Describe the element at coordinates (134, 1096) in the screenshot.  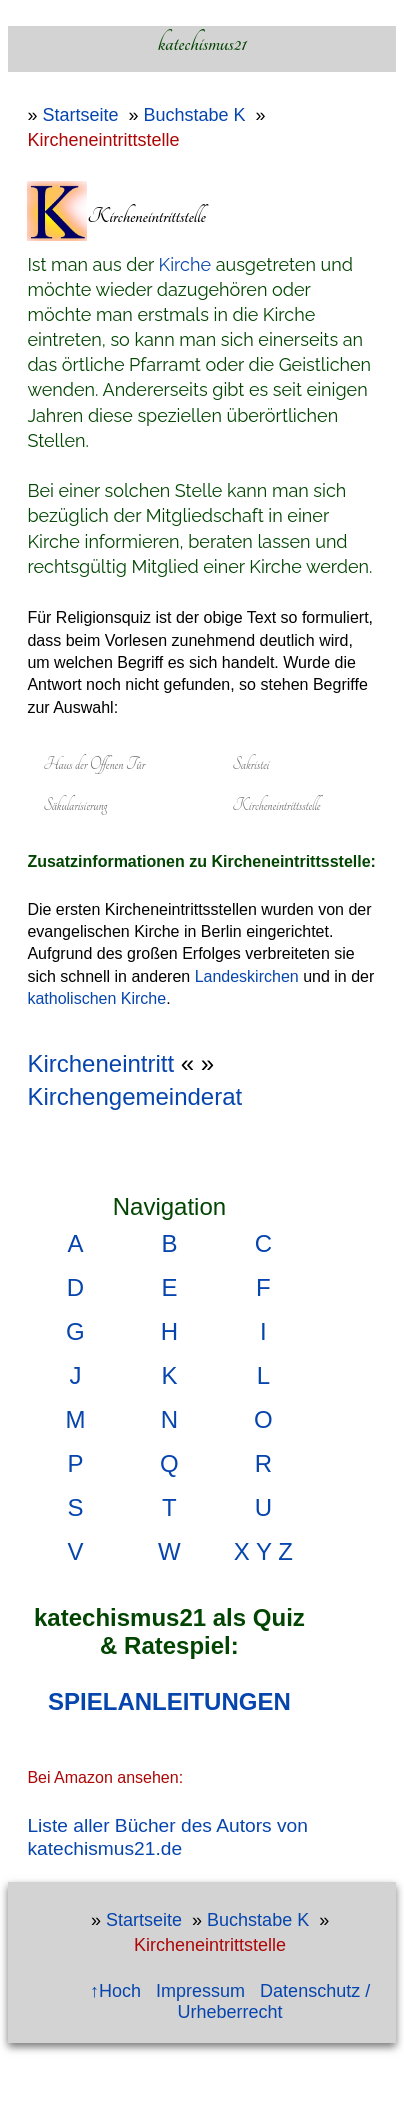
I see `Kirchengemeinderat` at that location.